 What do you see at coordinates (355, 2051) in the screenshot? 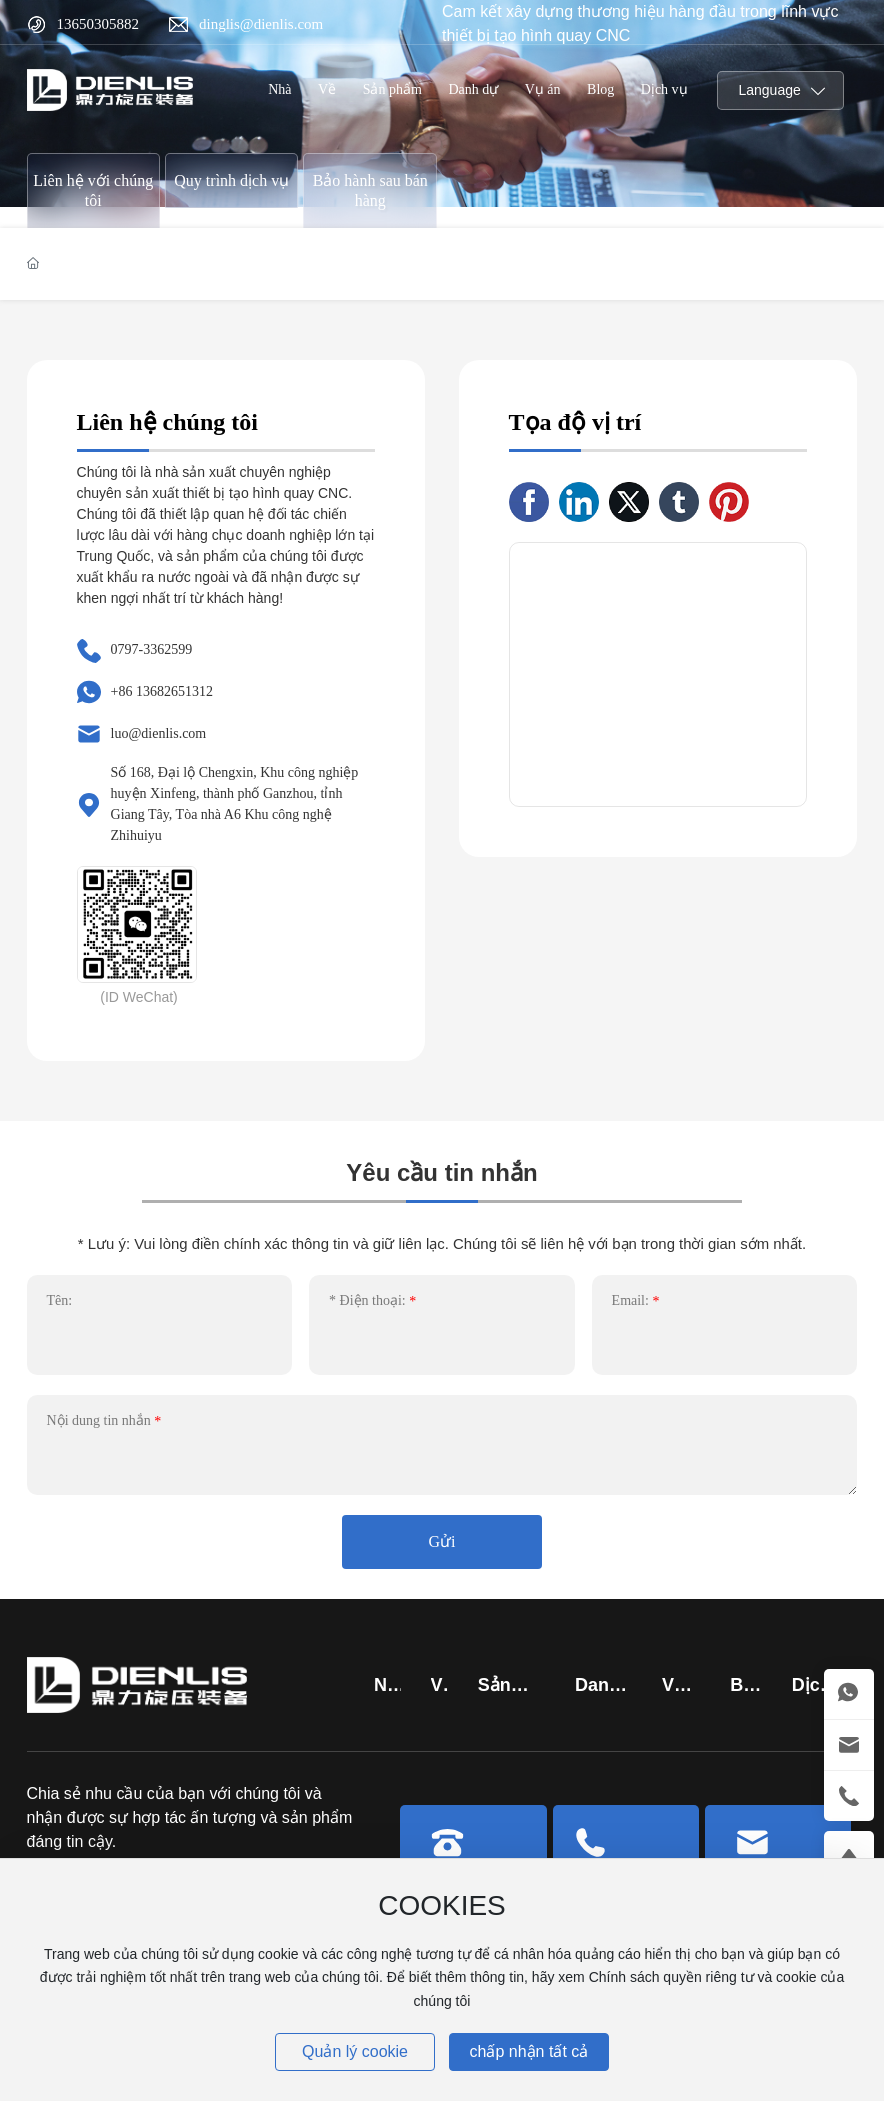
I see `Quản lý cookie` at bounding box center [355, 2051].